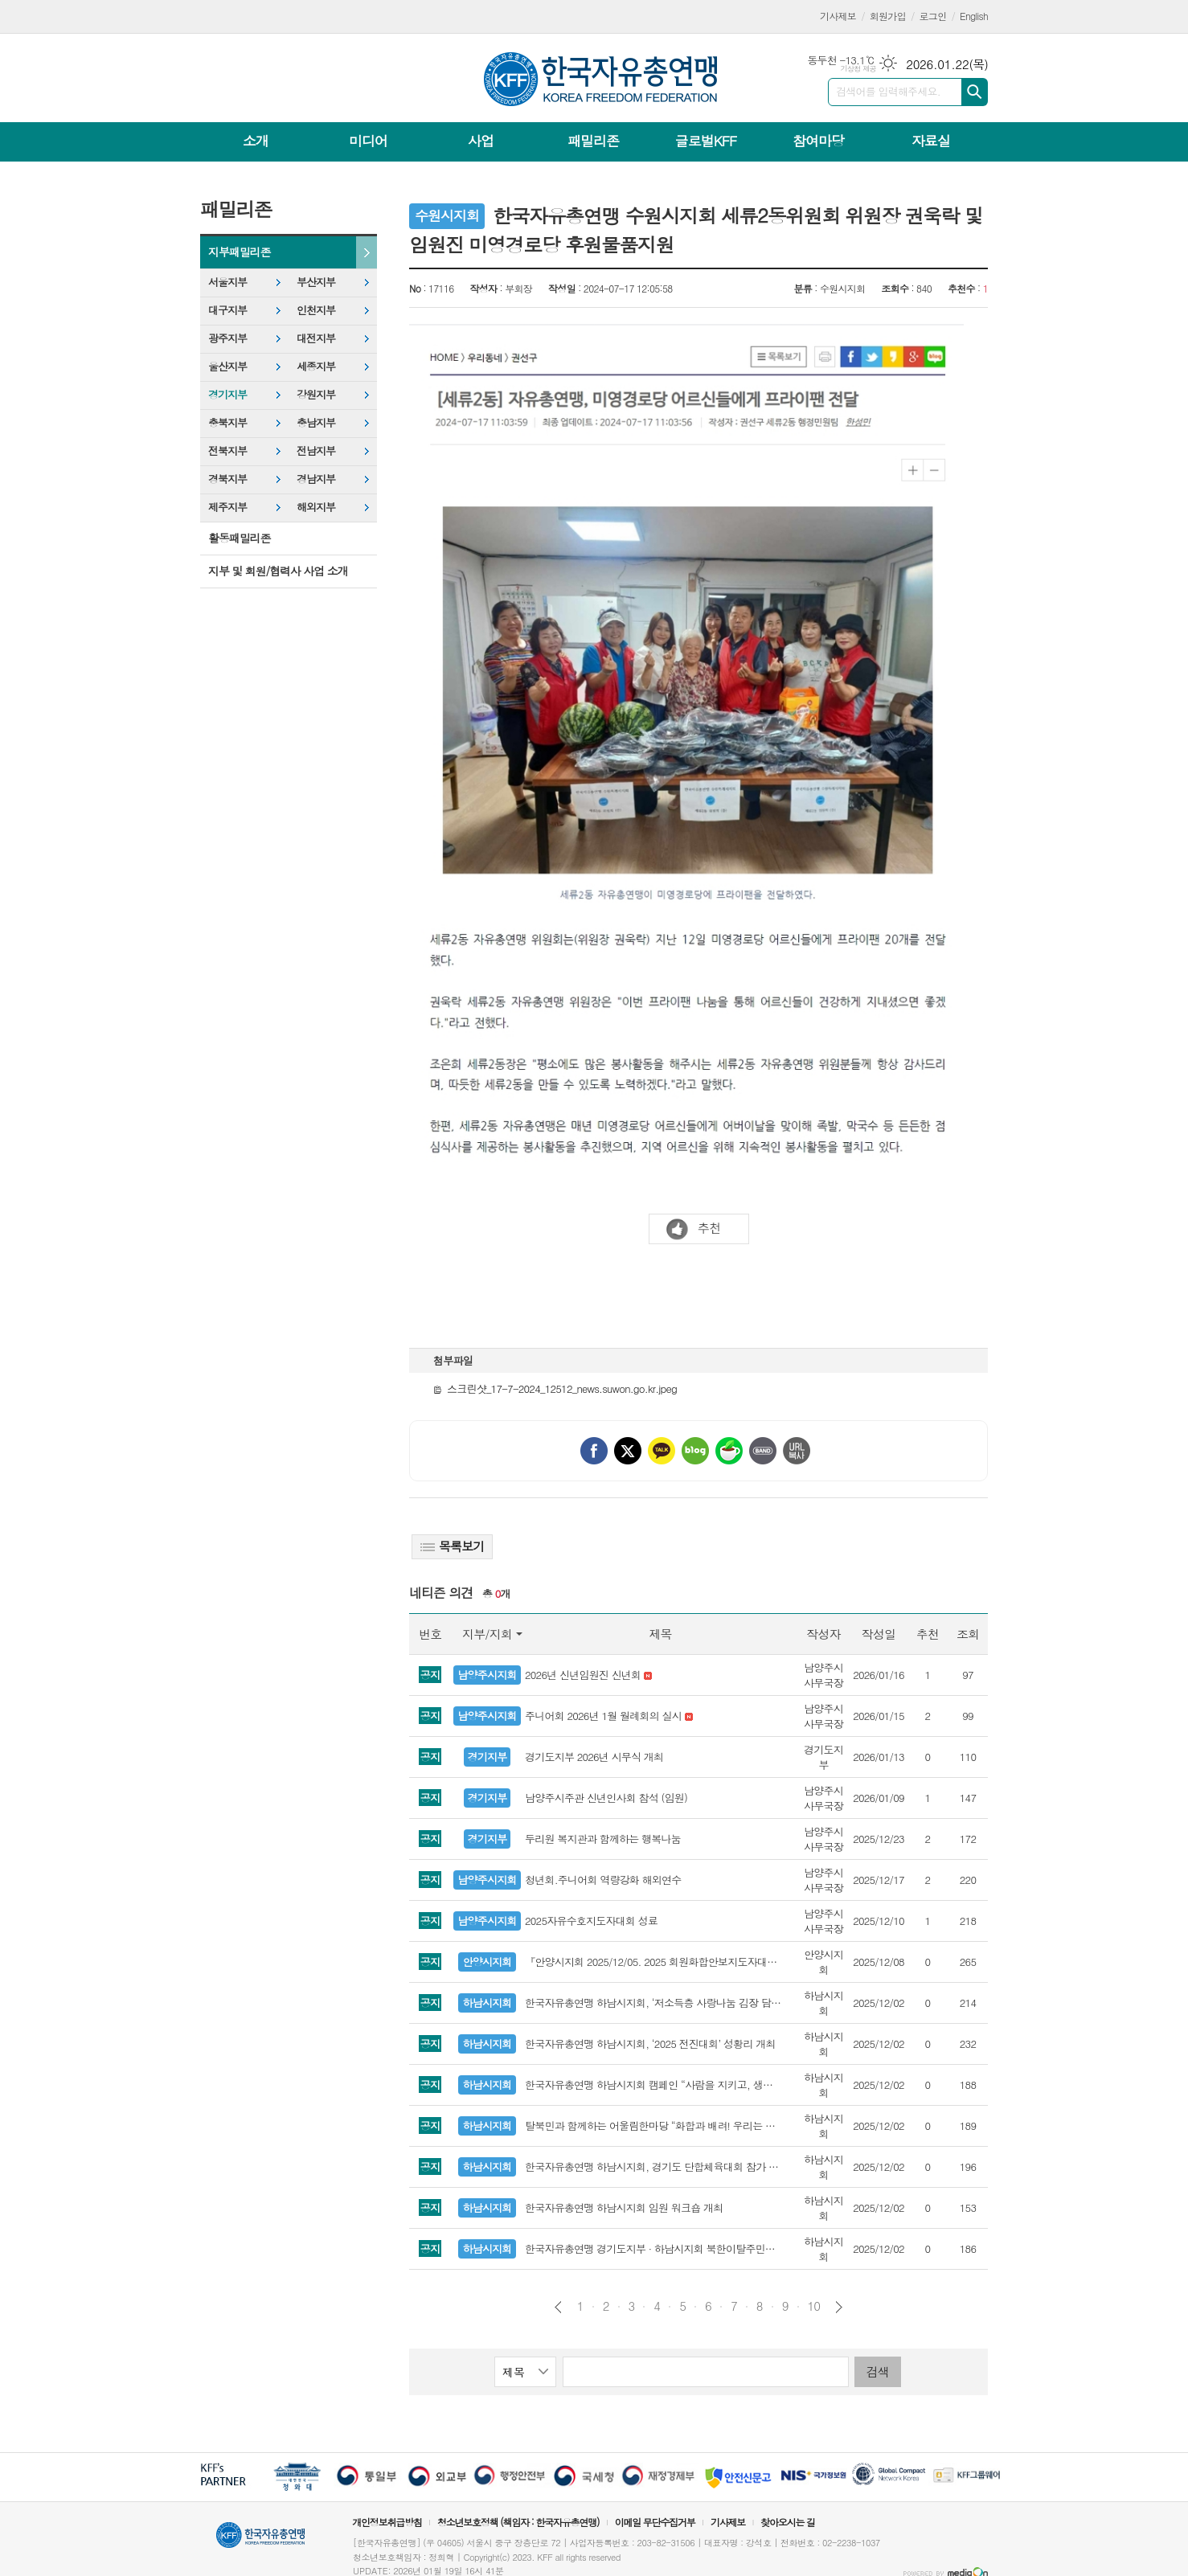 The image size is (1188, 2576). I want to click on 개인정보취급방침, so click(386, 2522).